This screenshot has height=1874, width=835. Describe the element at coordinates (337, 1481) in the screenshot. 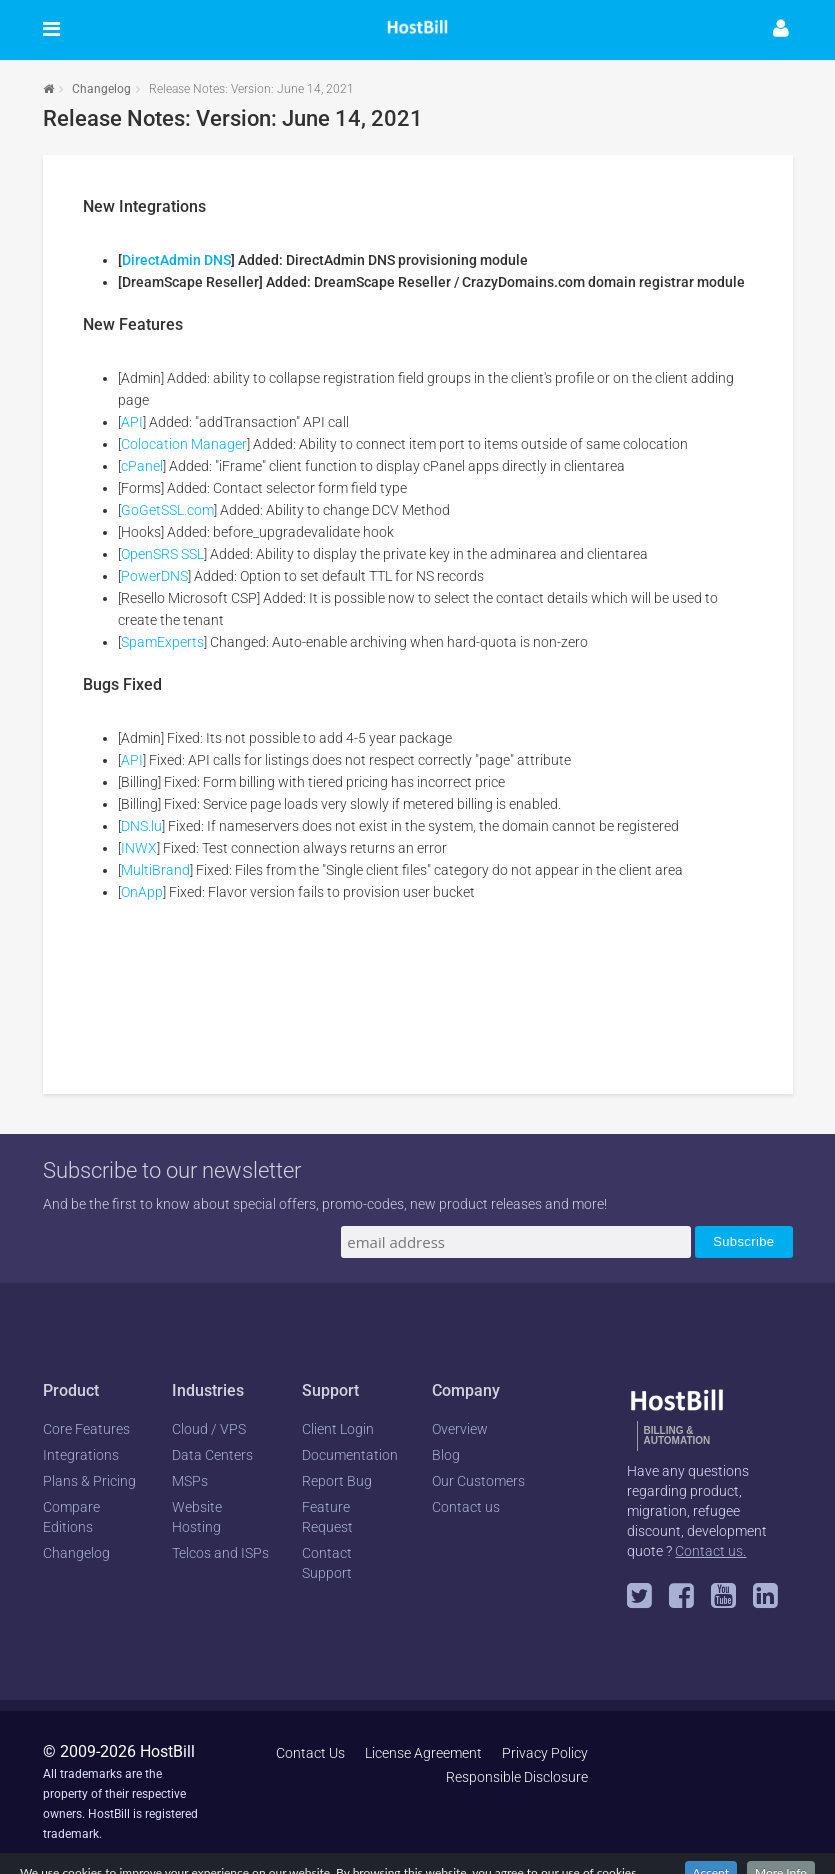

I see `Report Bug` at that location.